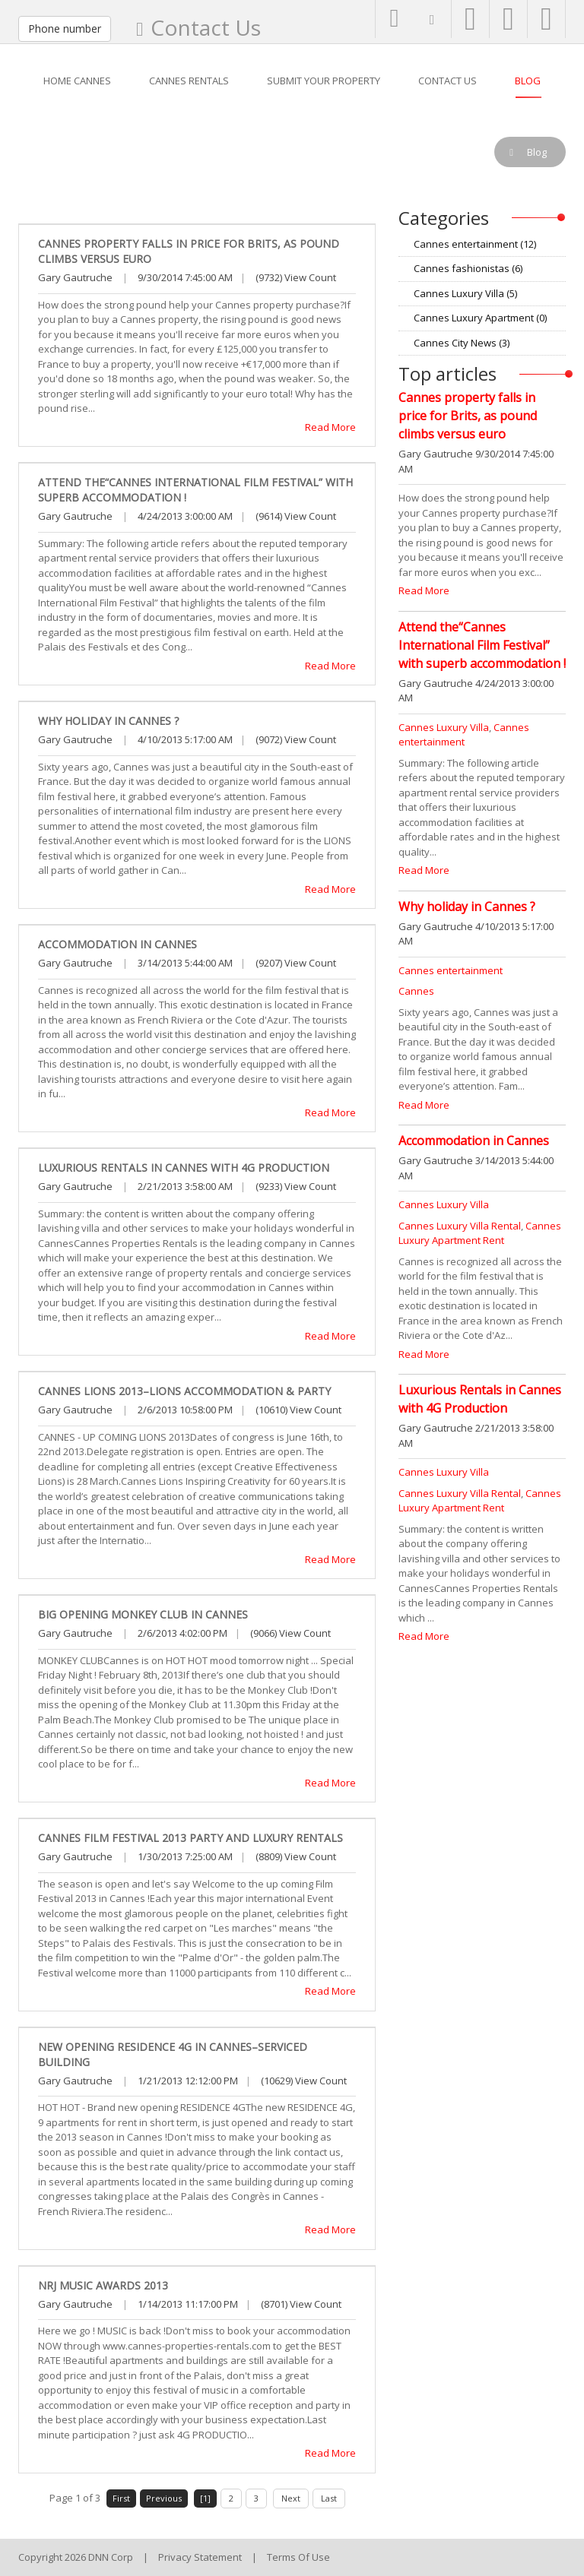 The image size is (584, 2576). I want to click on Accommodation in Cannes, so click(117, 944).